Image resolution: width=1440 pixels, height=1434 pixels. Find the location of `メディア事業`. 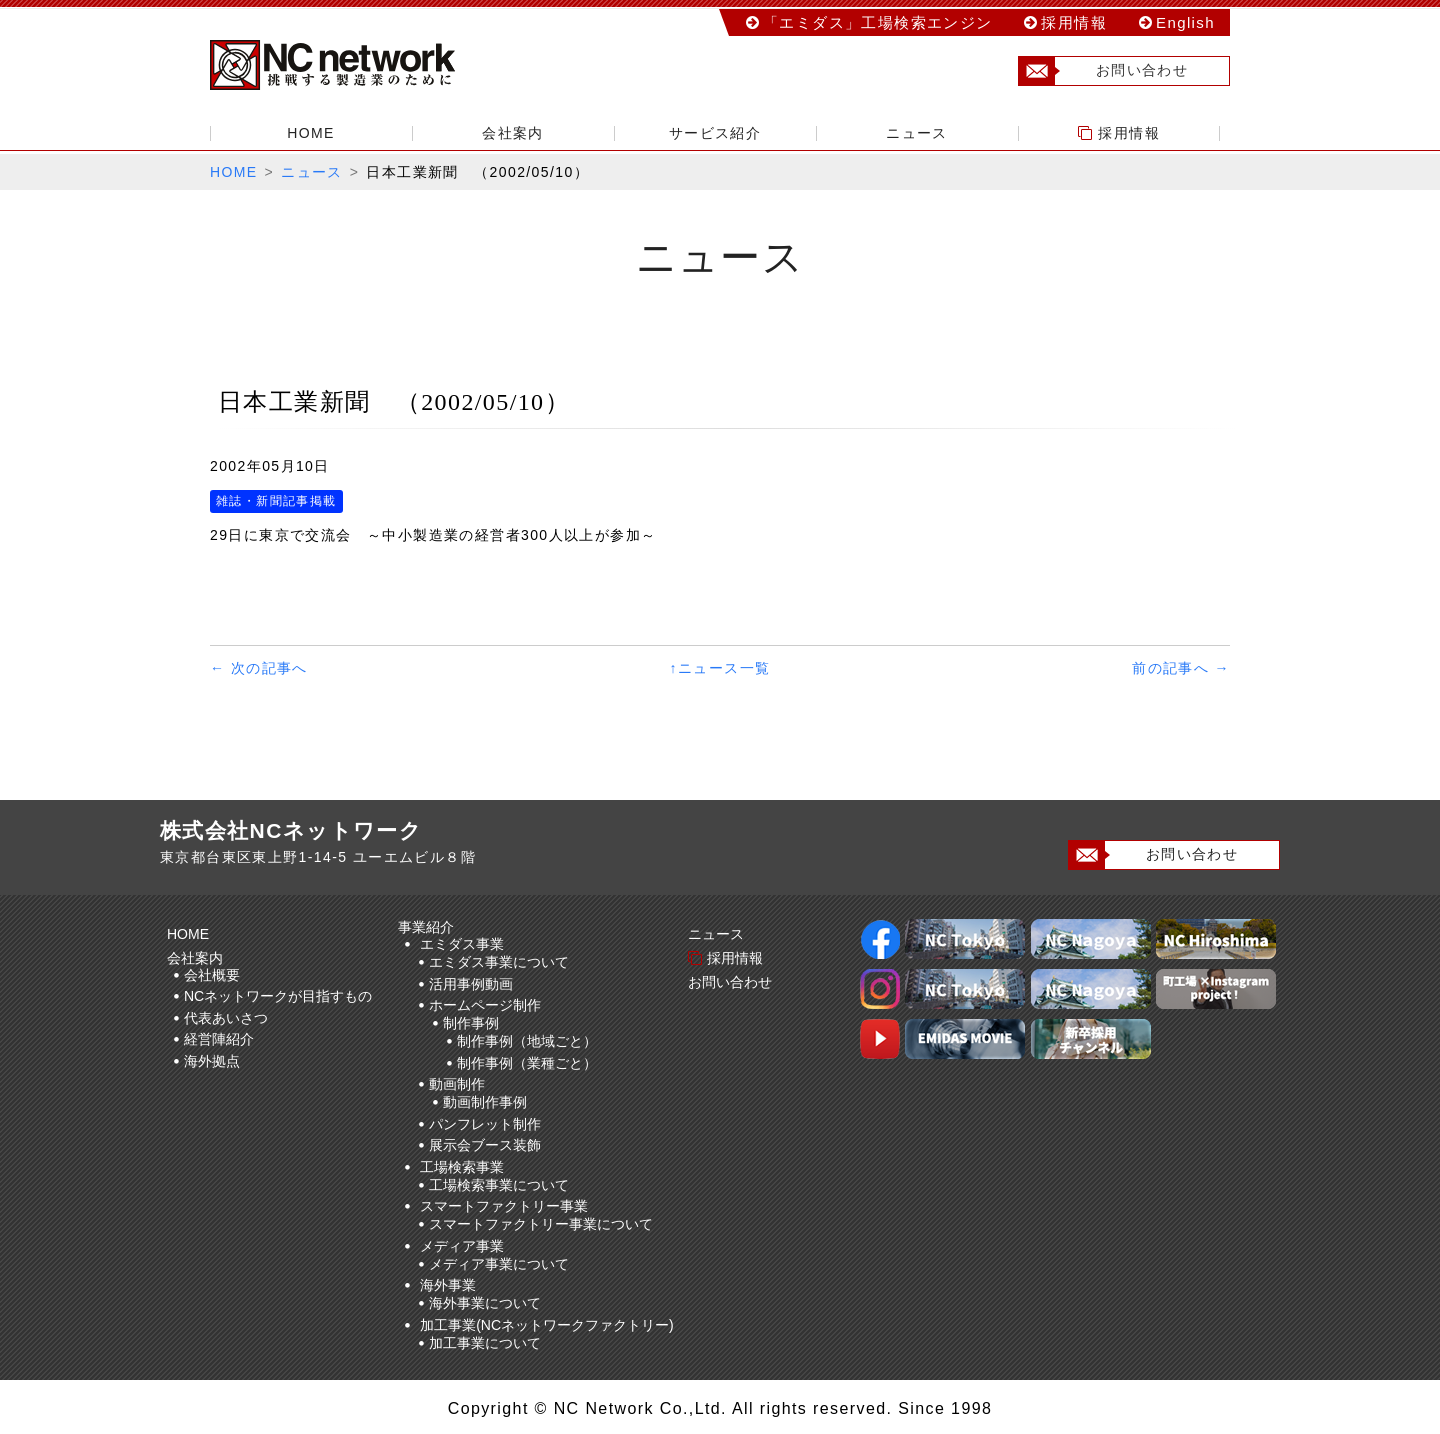

メディア事業 is located at coordinates (462, 1246).